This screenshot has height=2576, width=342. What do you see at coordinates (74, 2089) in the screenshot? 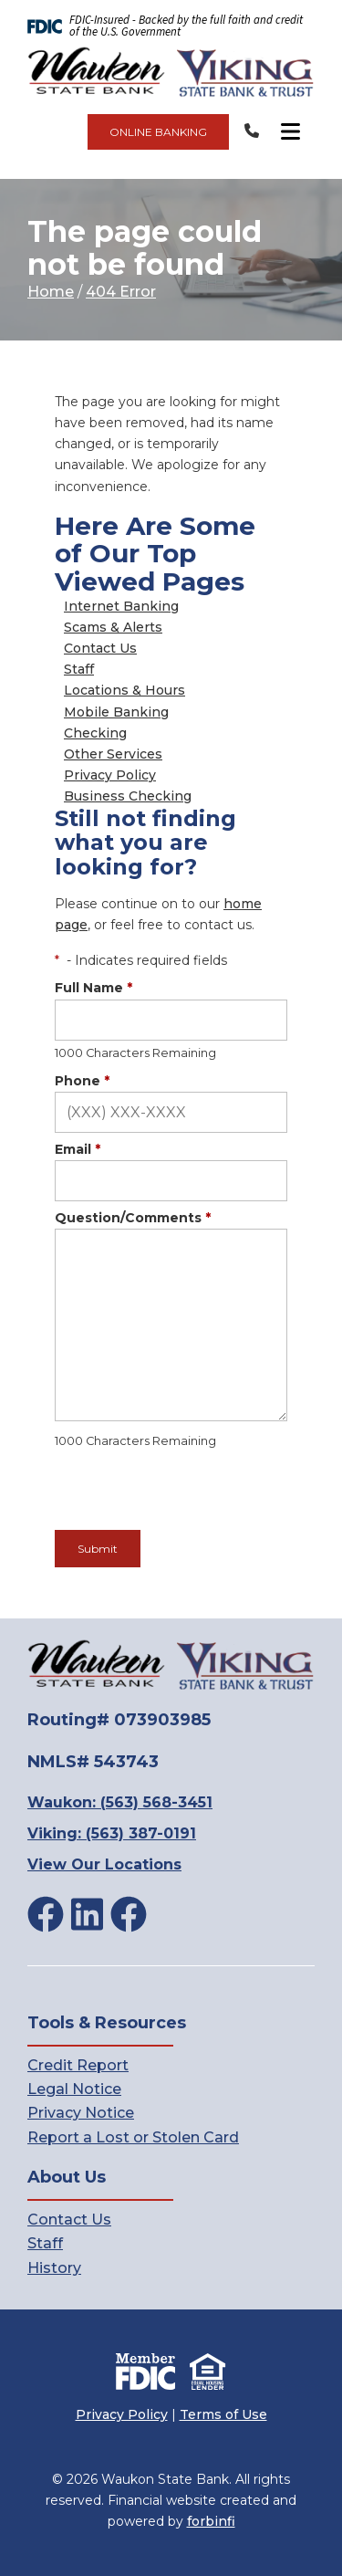
I see `Legal Notice` at bounding box center [74, 2089].